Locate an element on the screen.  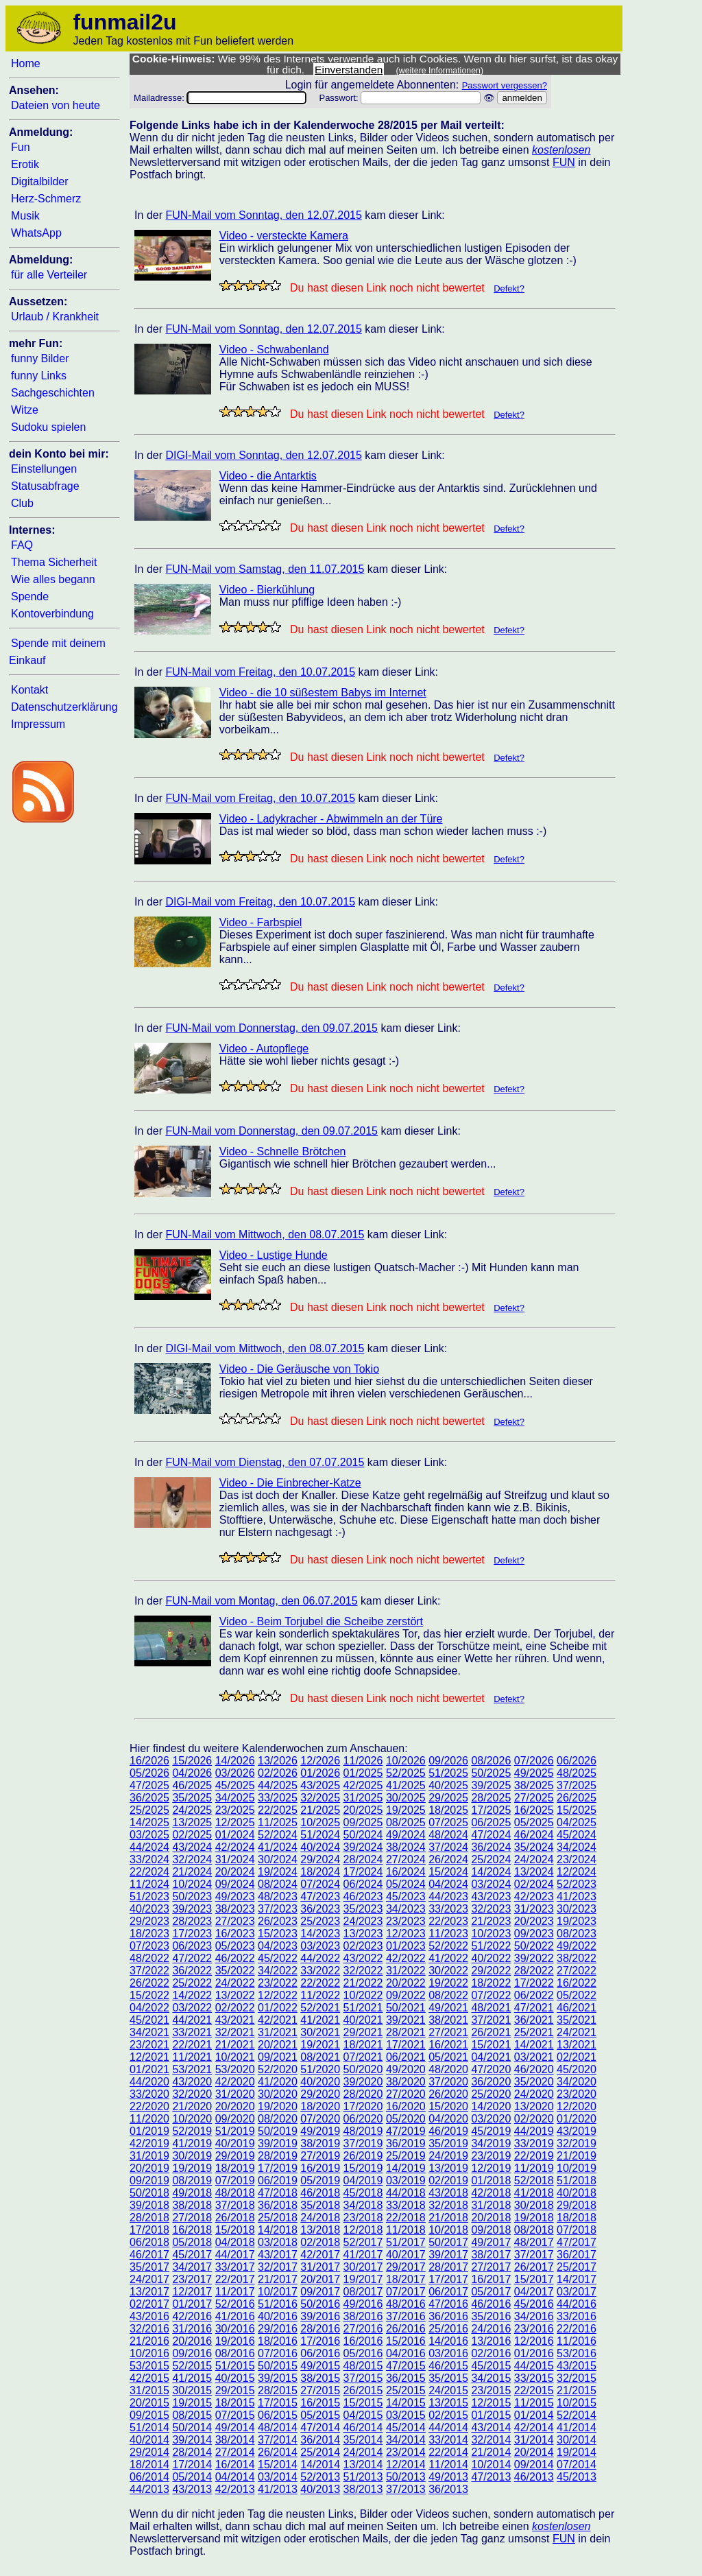
15/2016 is located at coordinates (406, 2341).